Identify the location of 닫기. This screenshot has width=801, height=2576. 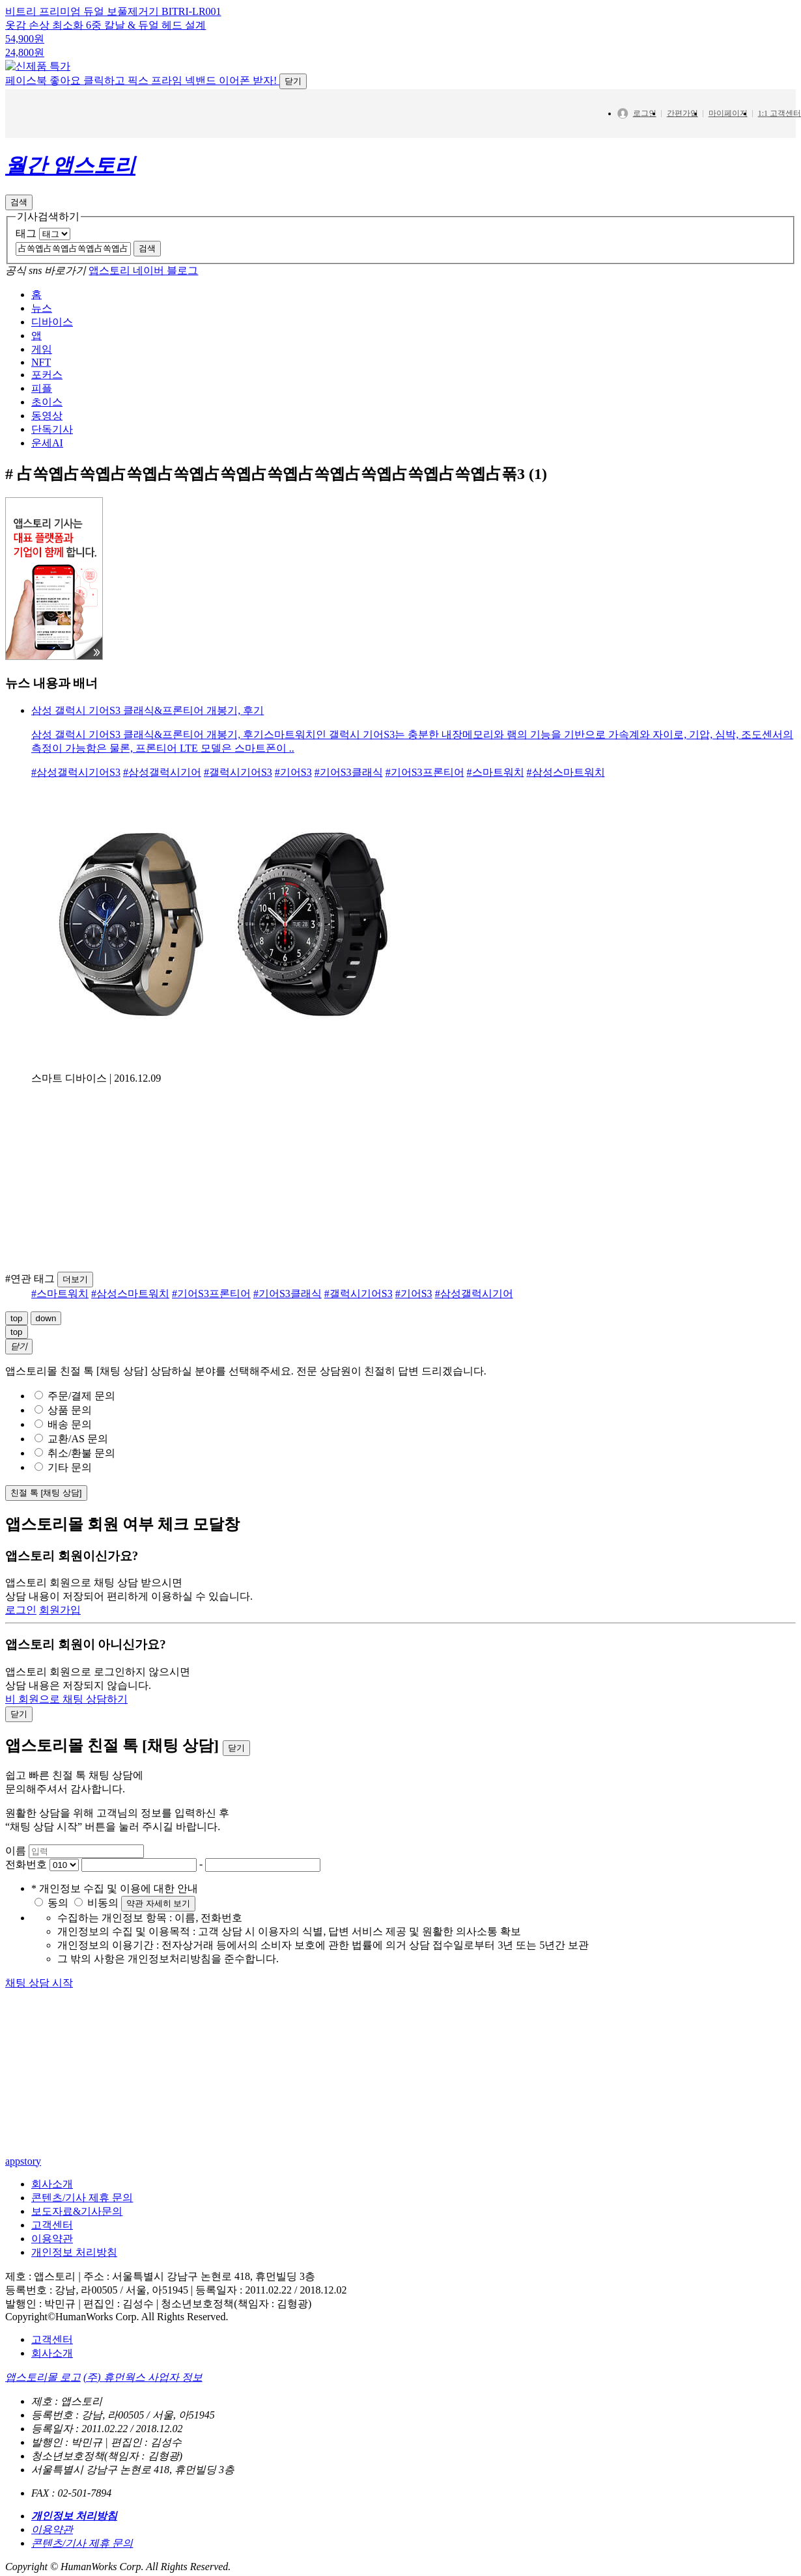
(293, 122).